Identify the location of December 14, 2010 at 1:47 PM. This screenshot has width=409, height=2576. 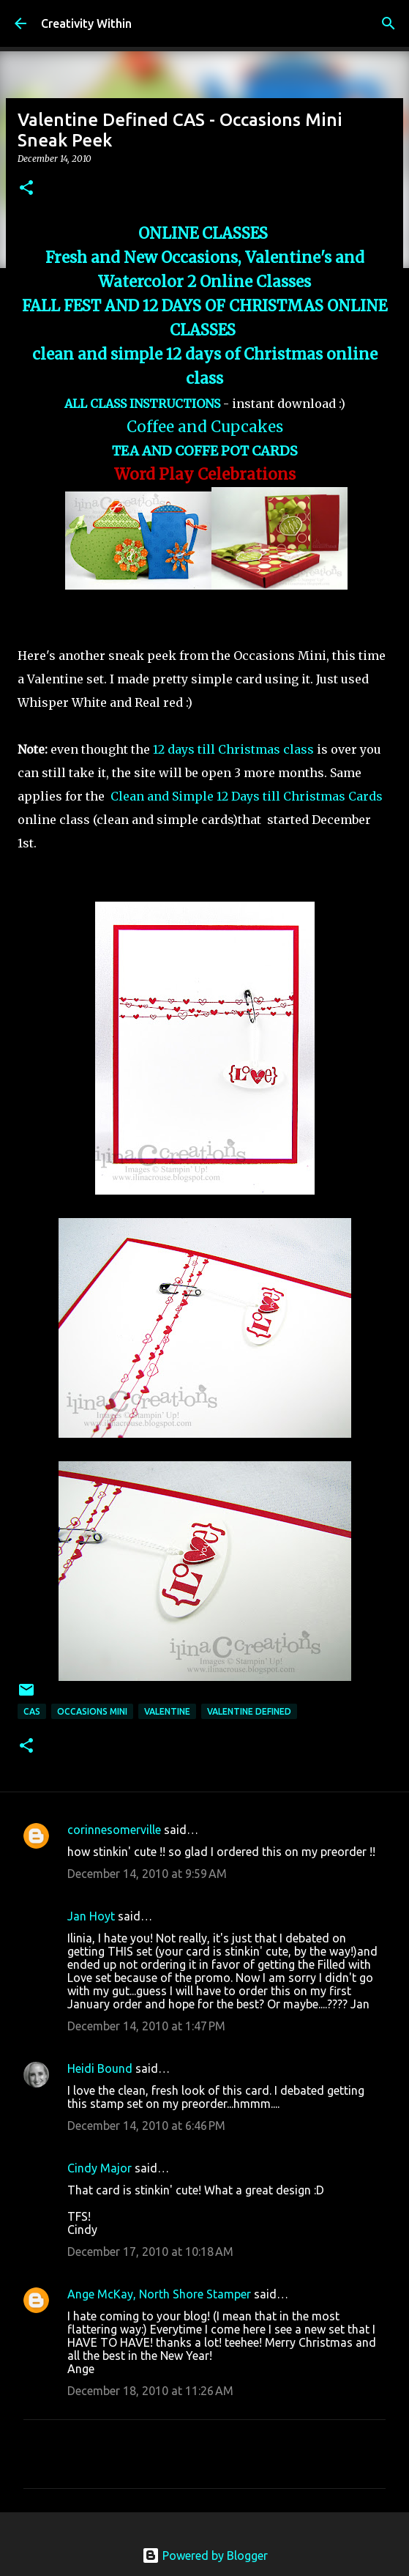
(146, 2026).